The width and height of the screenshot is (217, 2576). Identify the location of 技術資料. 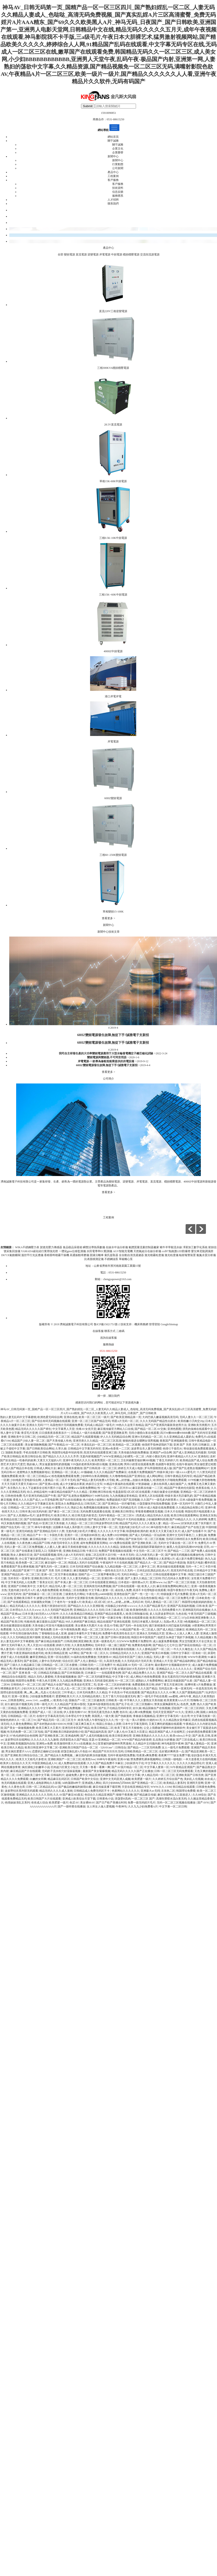
(117, 187).